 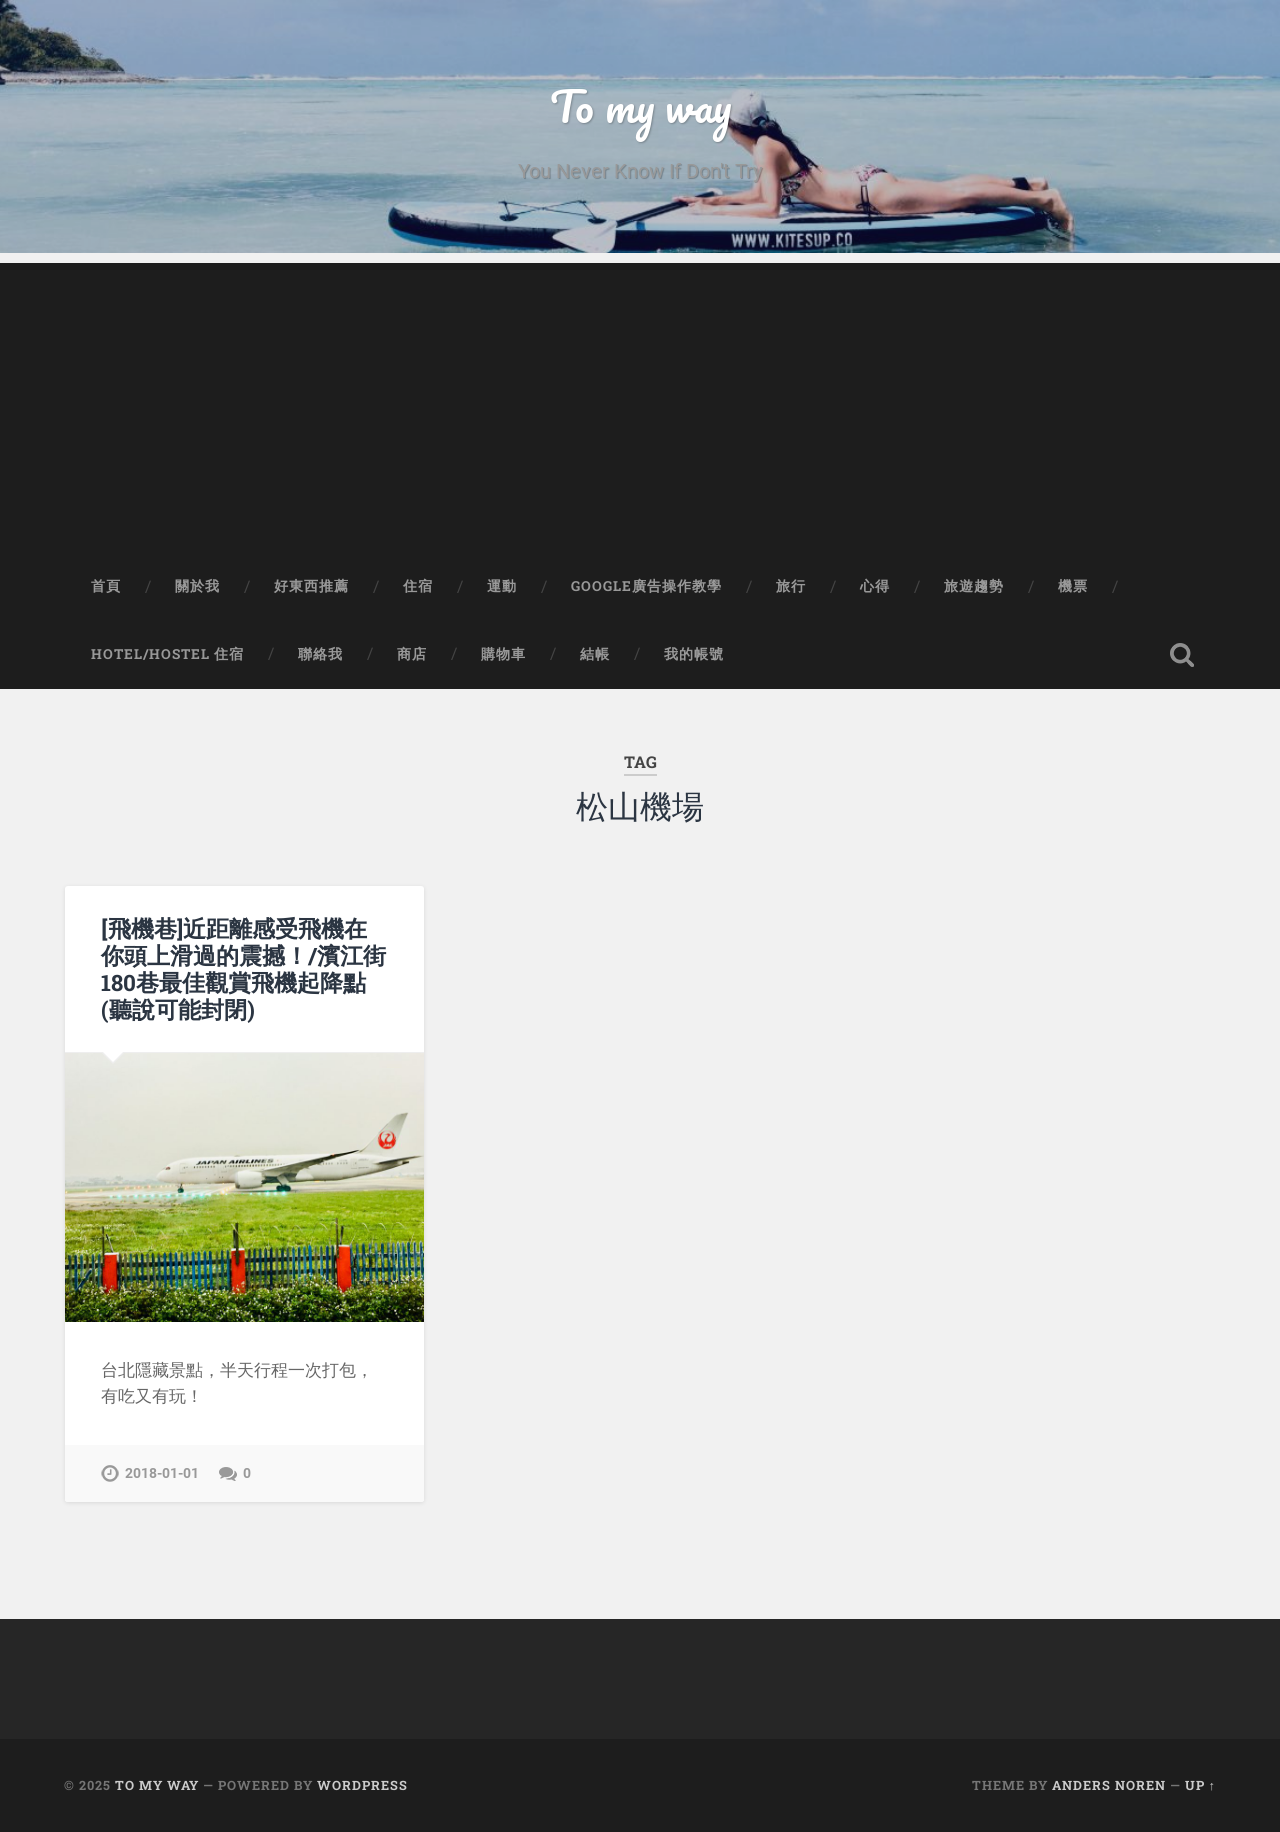 I want to click on 聯絡我, so click(x=320, y=654).